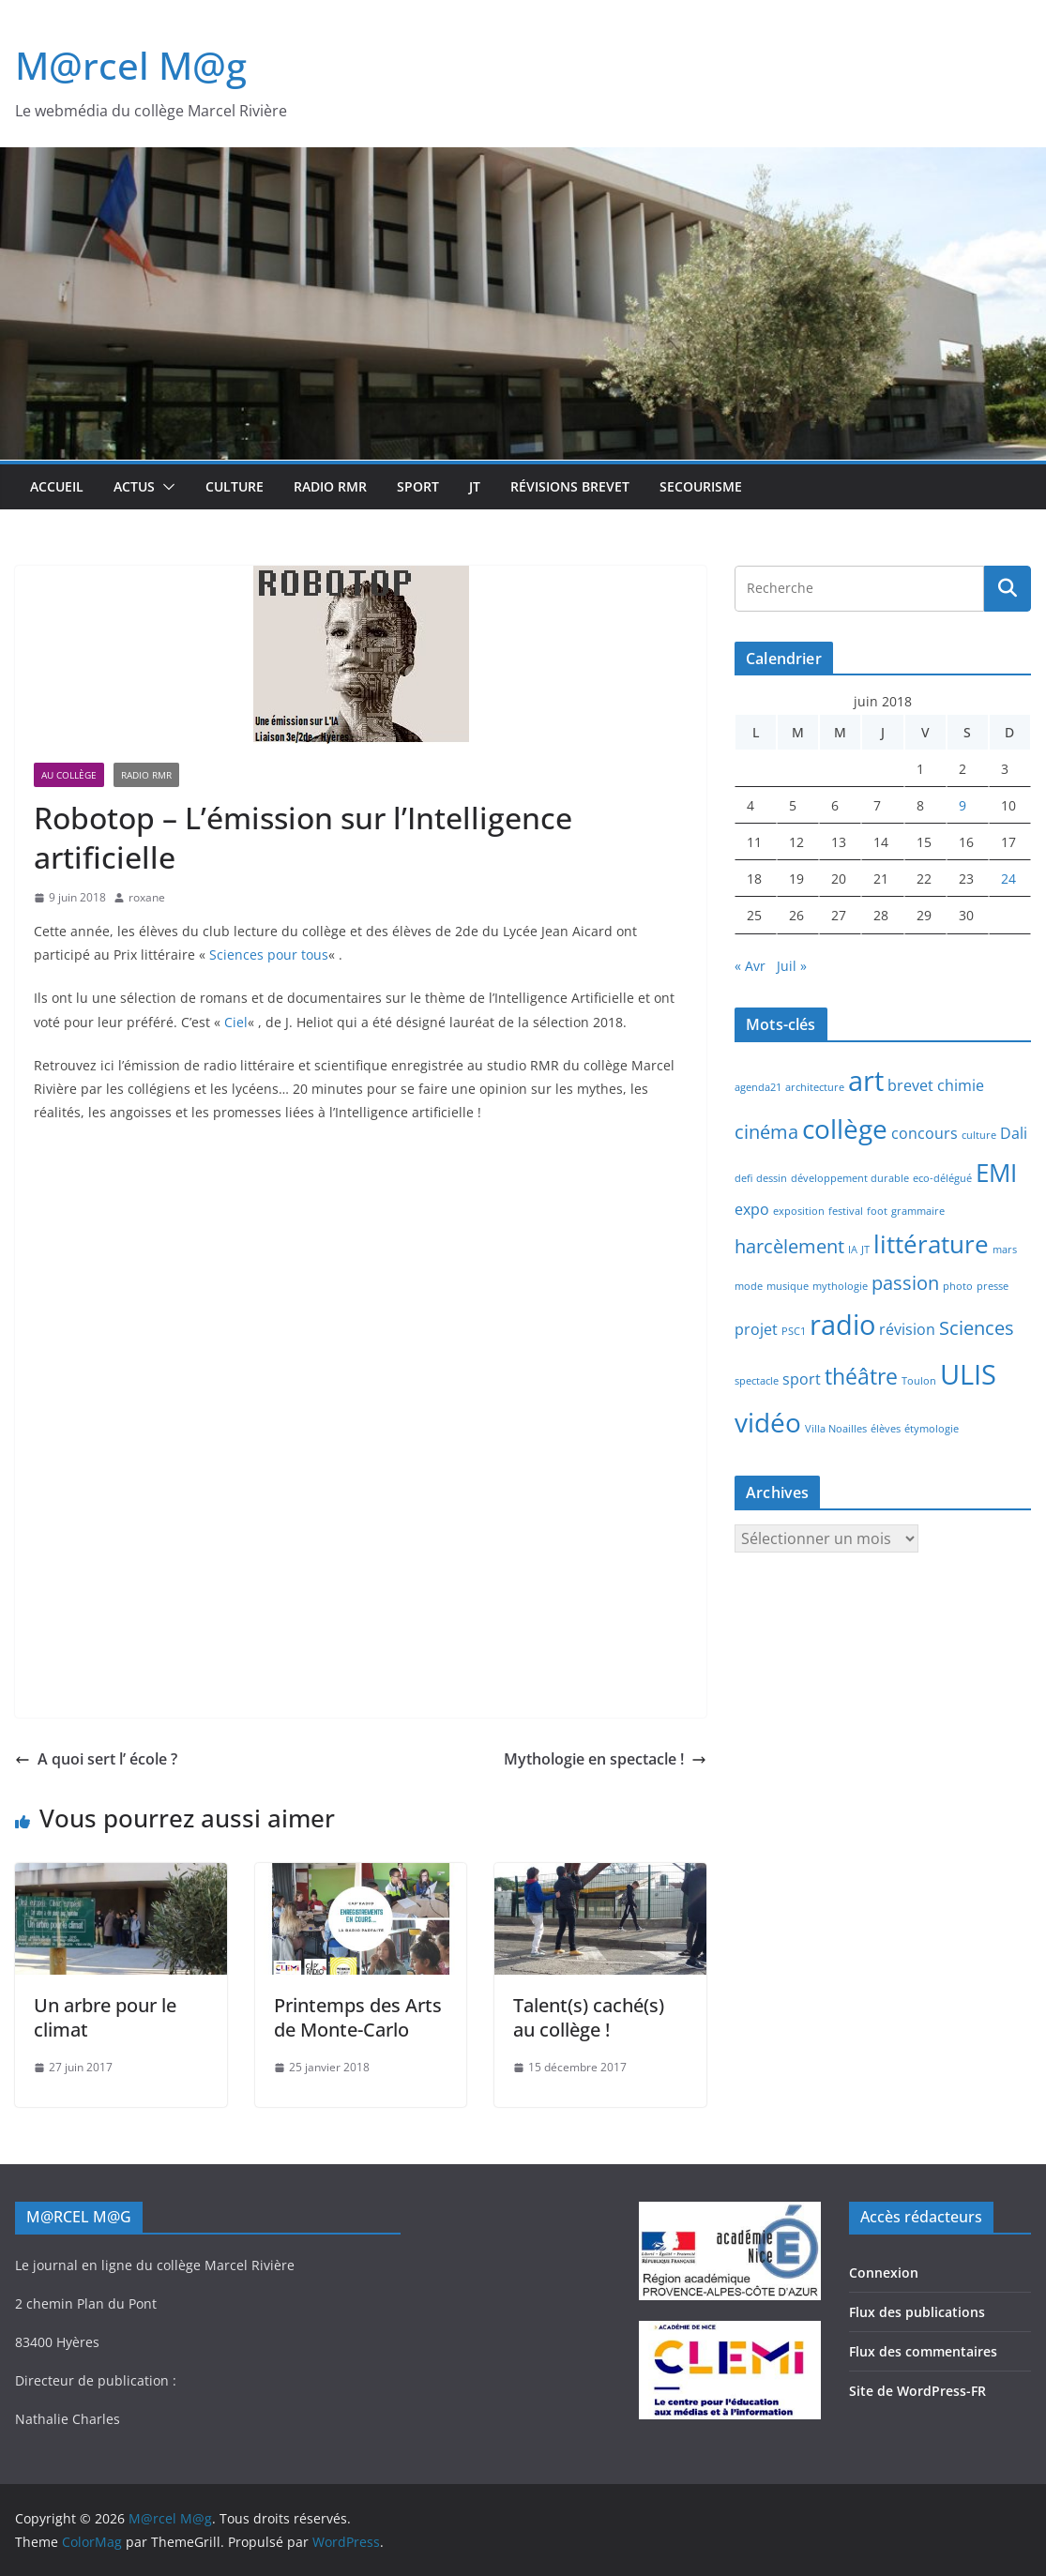  Describe the element at coordinates (918, 1211) in the screenshot. I see `grammaire [grammaire (1 élément)]` at that location.